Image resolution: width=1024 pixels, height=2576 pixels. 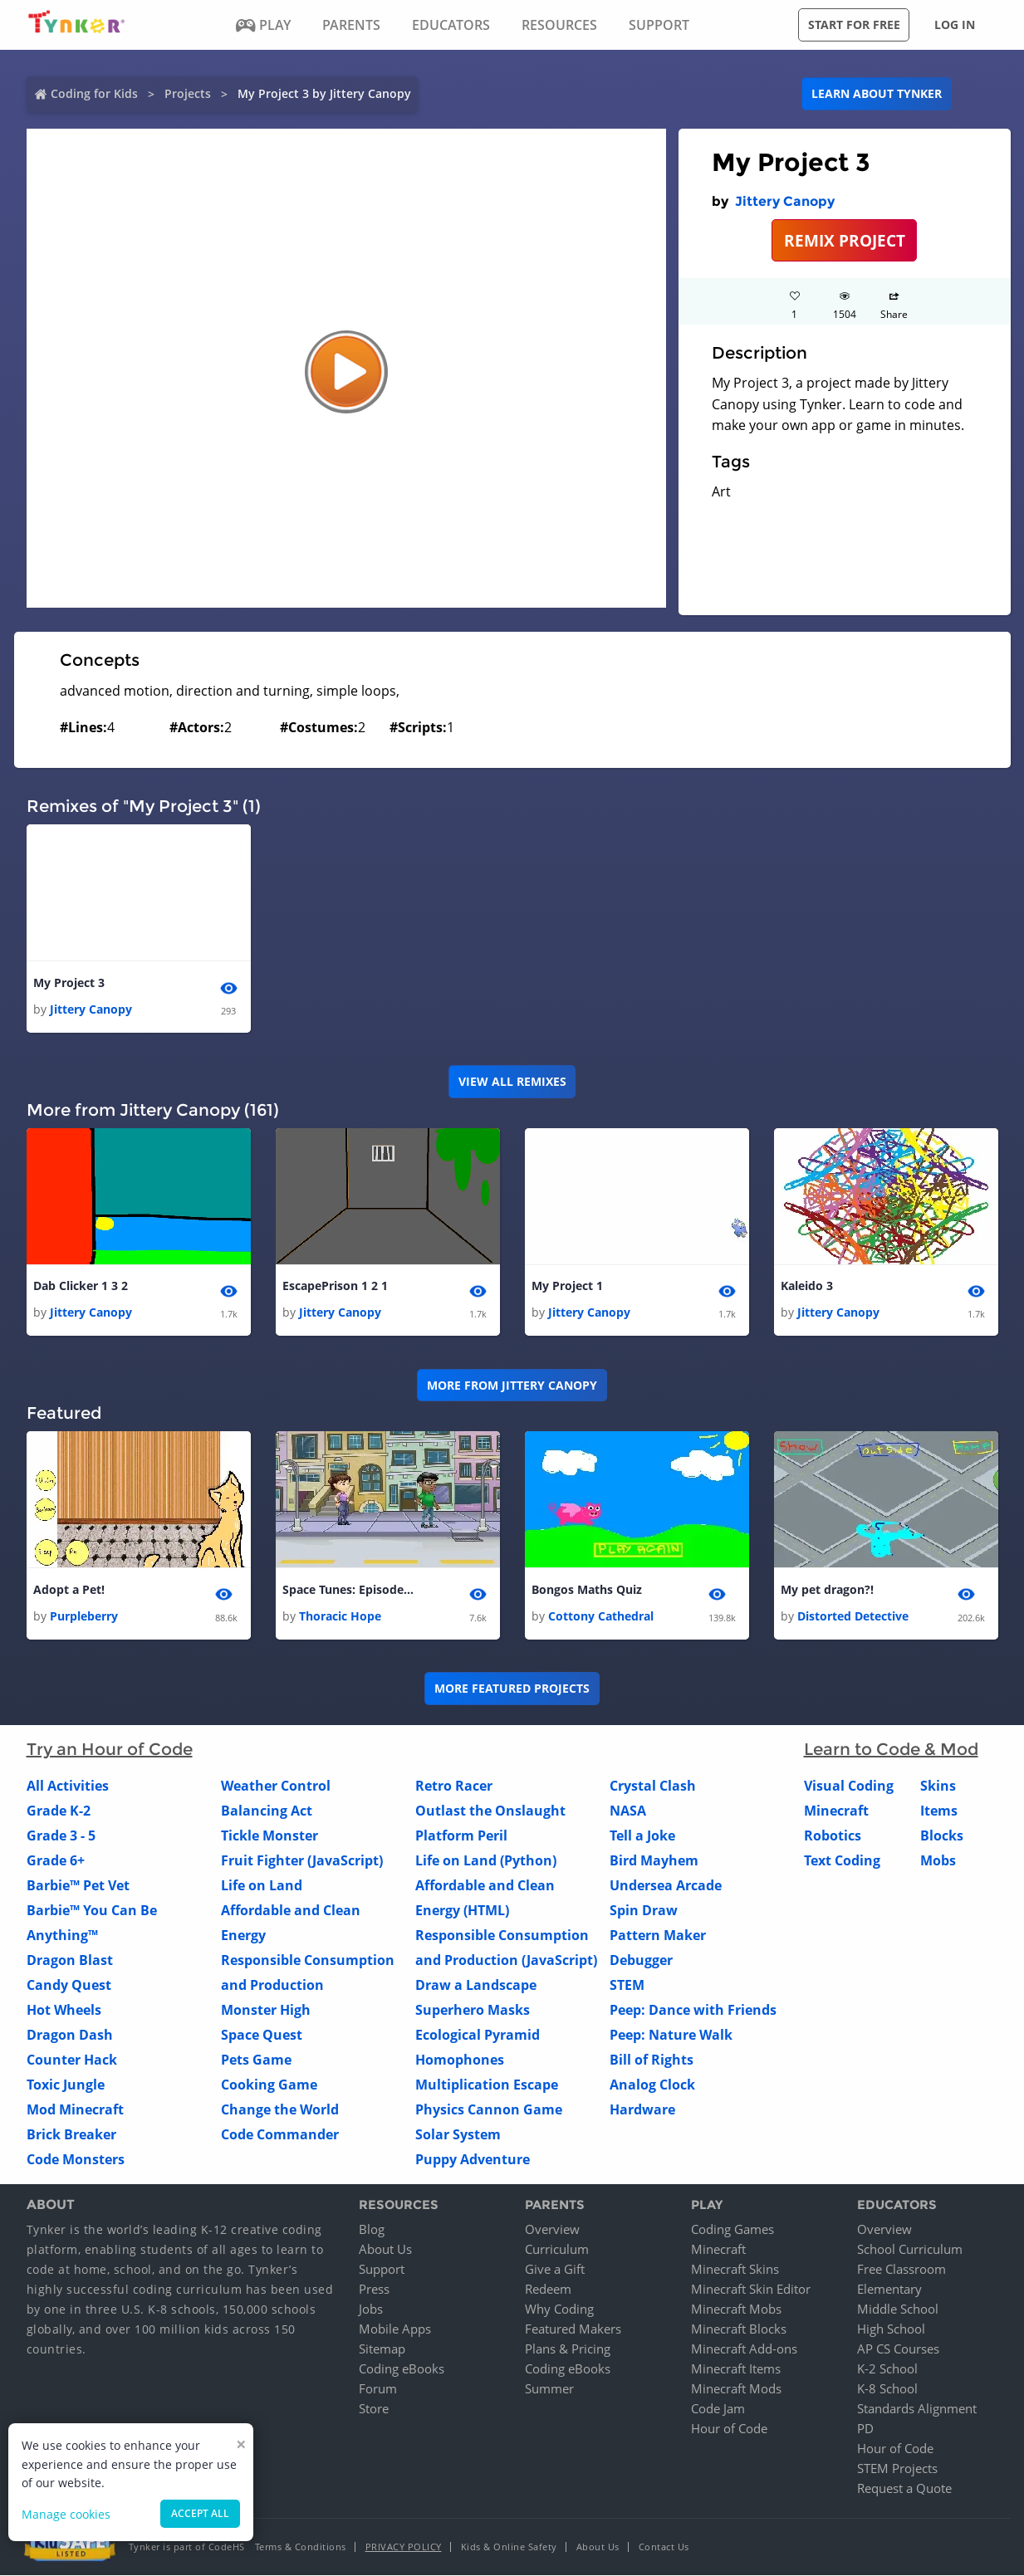 What do you see at coordinates (187, 93) in the screenshot?
I see `Projects` at bounding box center [187, 93].